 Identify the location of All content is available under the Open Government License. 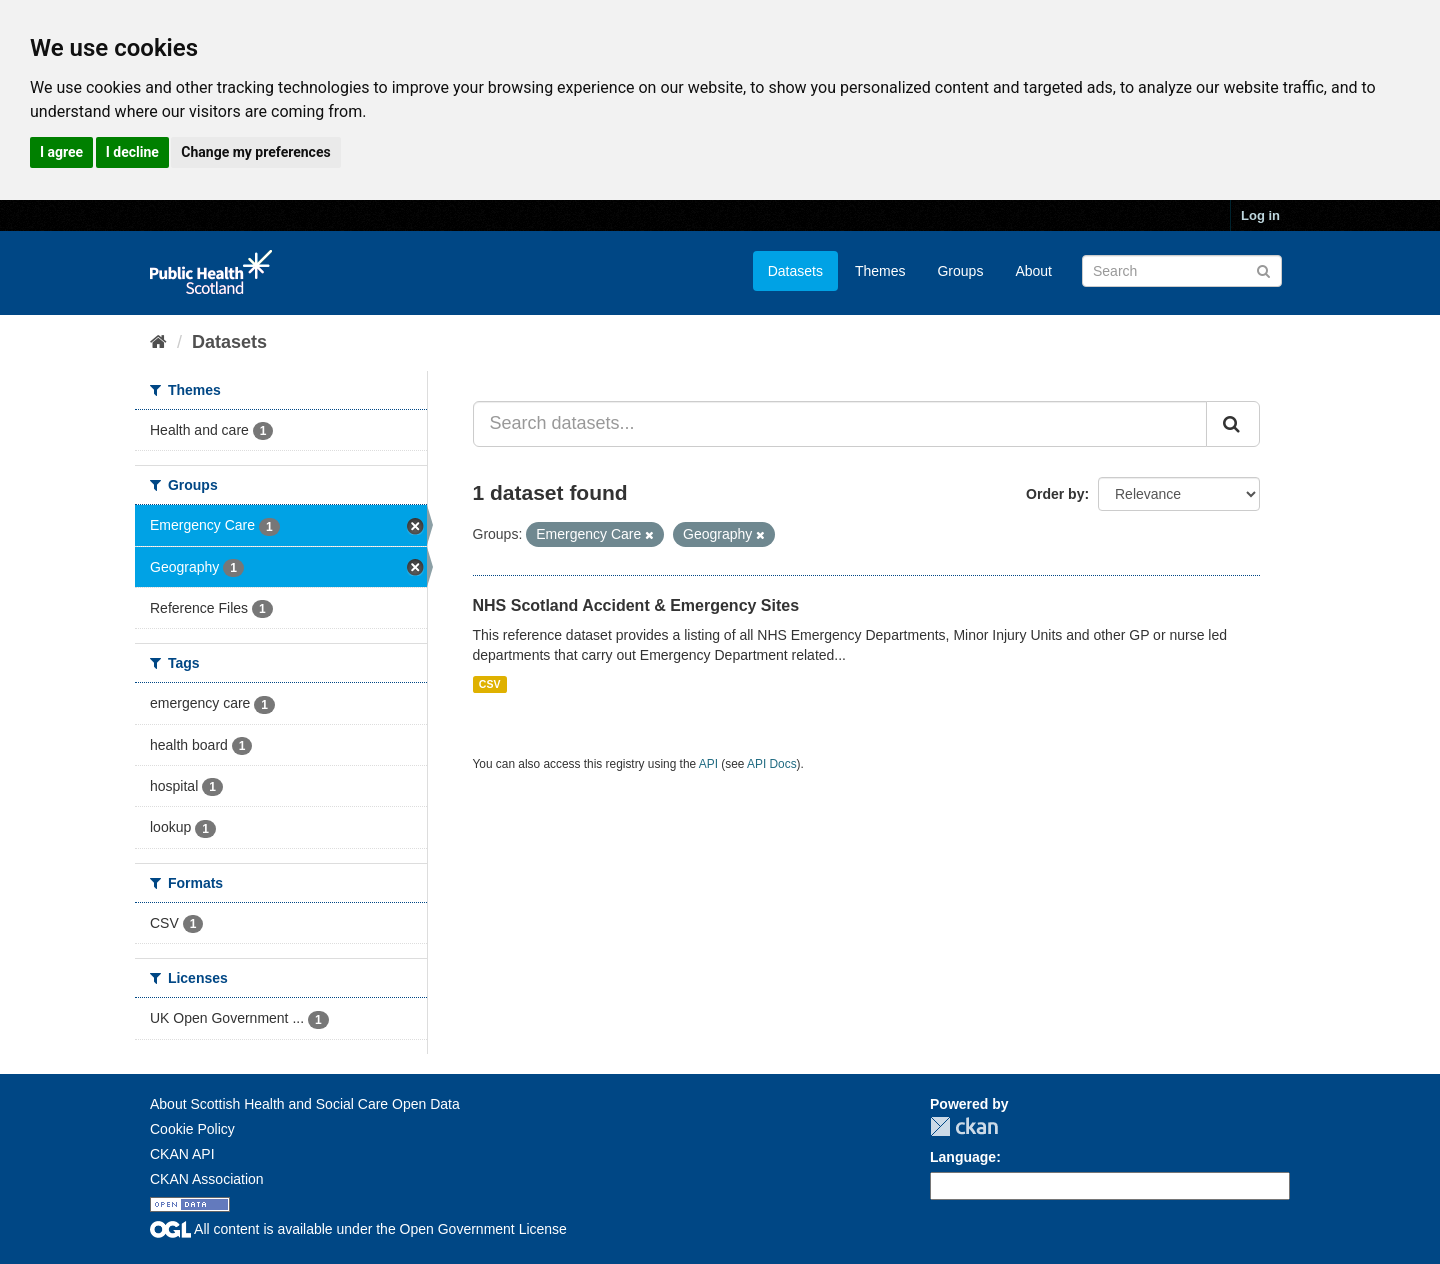
(358, 1229).